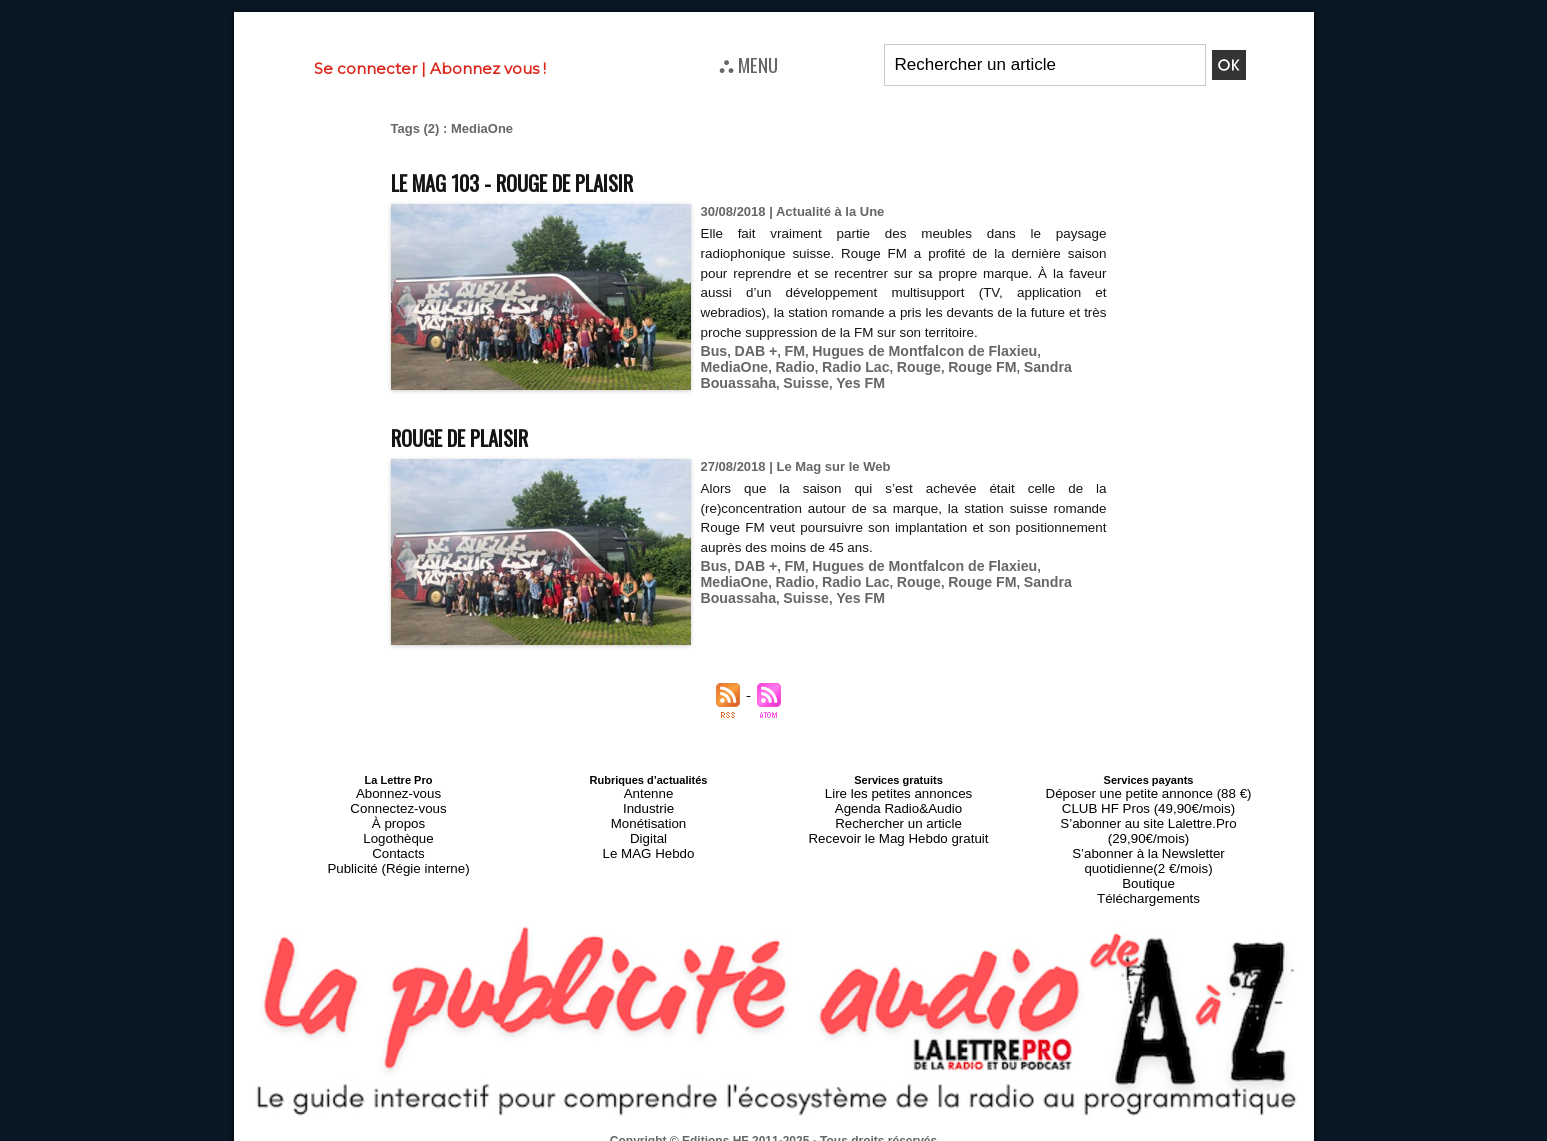  I want to click on Connectez-vous, so click(399, 803).